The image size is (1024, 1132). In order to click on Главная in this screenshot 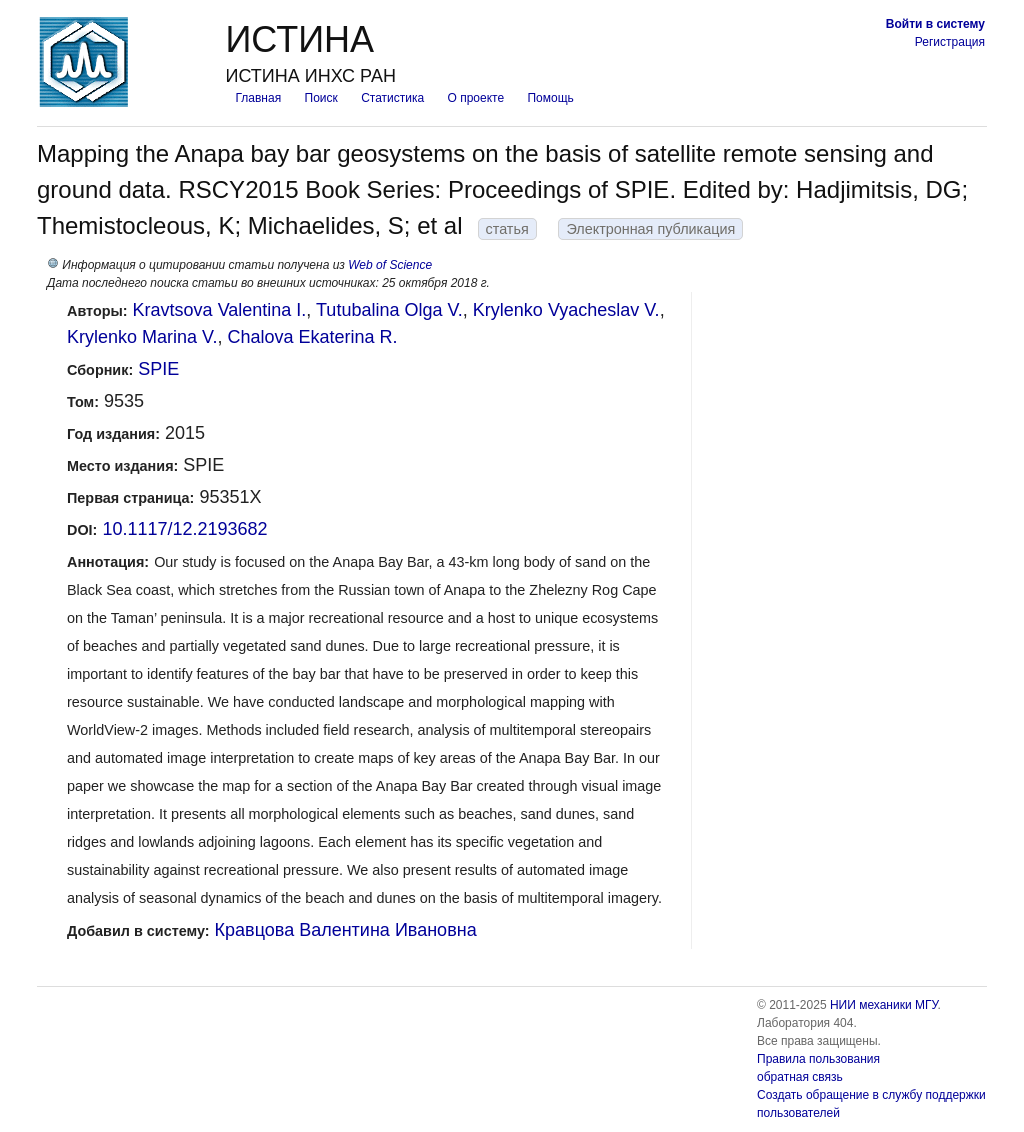, I will do `click(258, 98)`.